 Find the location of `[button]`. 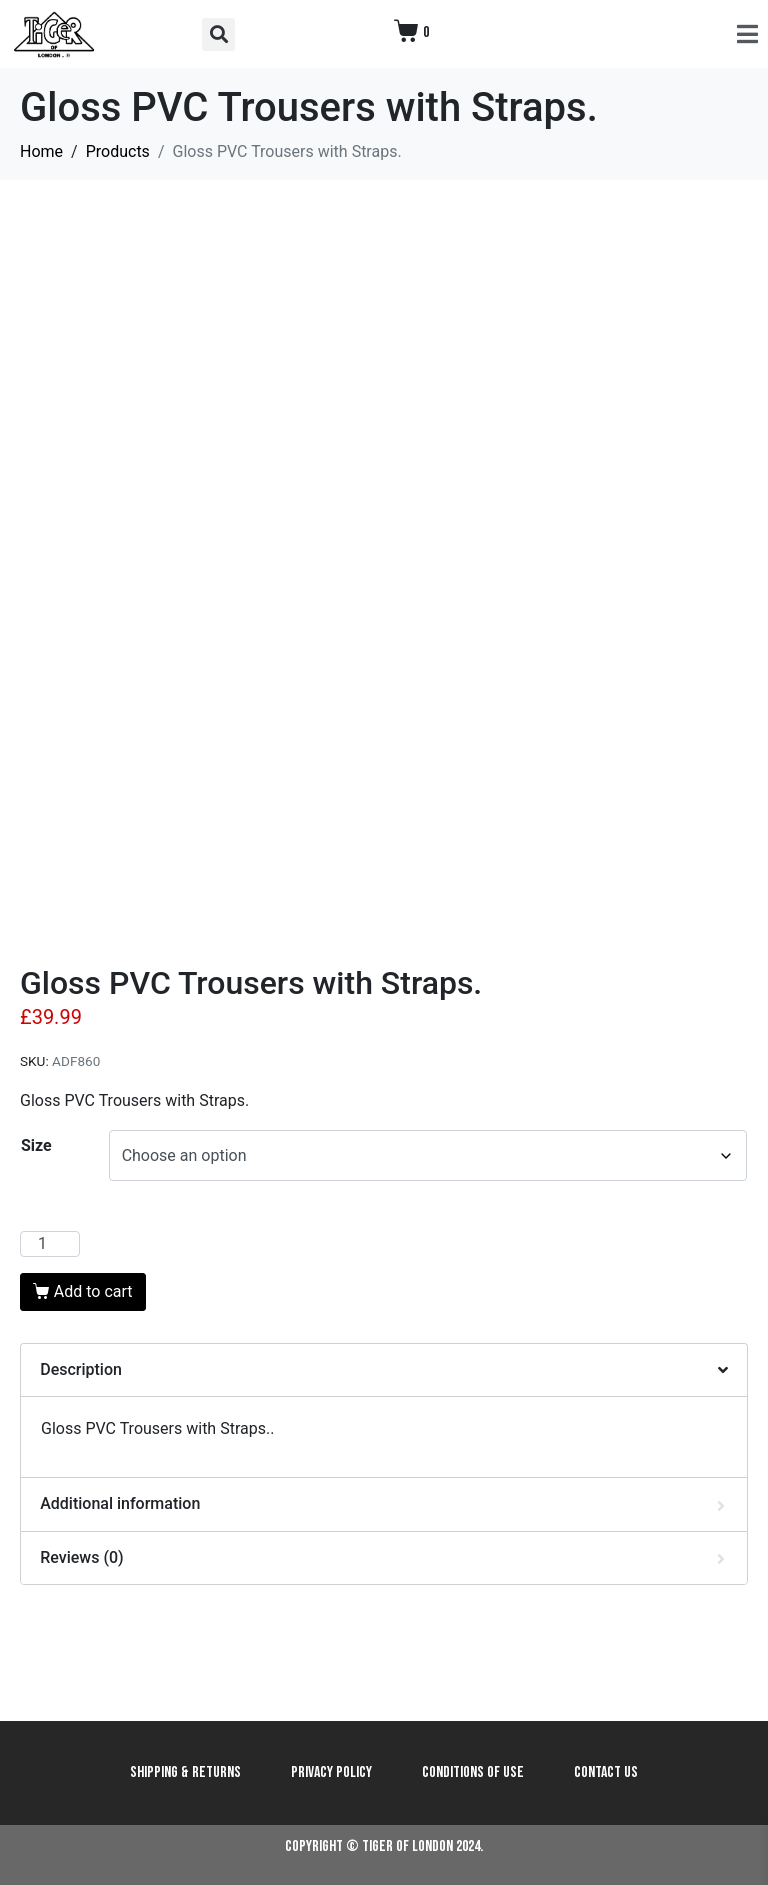

[button] is located at coordinates (218, 34).